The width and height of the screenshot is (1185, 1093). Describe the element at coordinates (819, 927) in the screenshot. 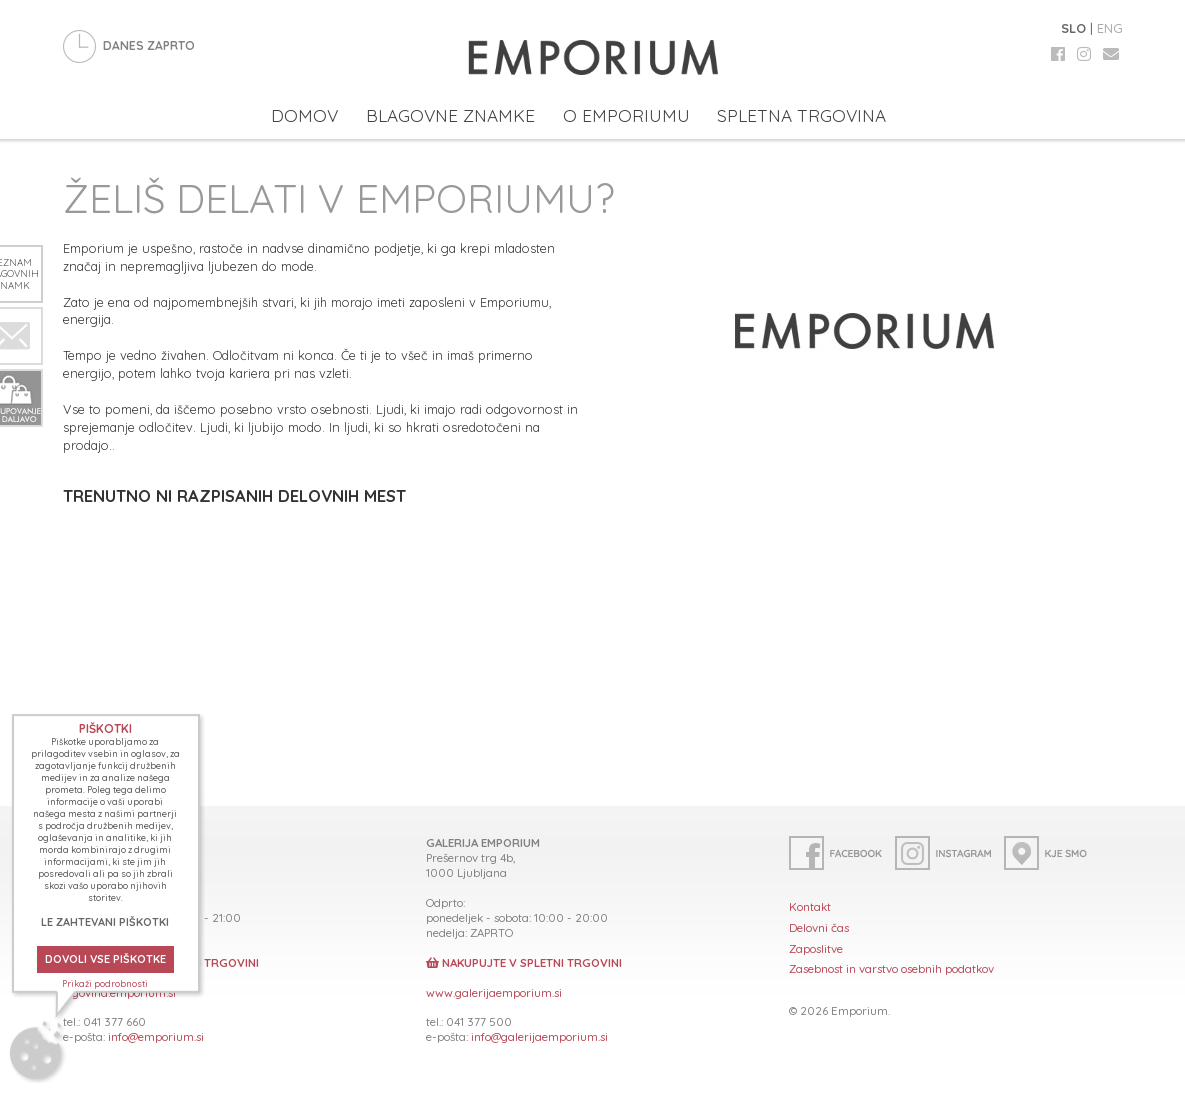

I see `Delovni čas` at that location.